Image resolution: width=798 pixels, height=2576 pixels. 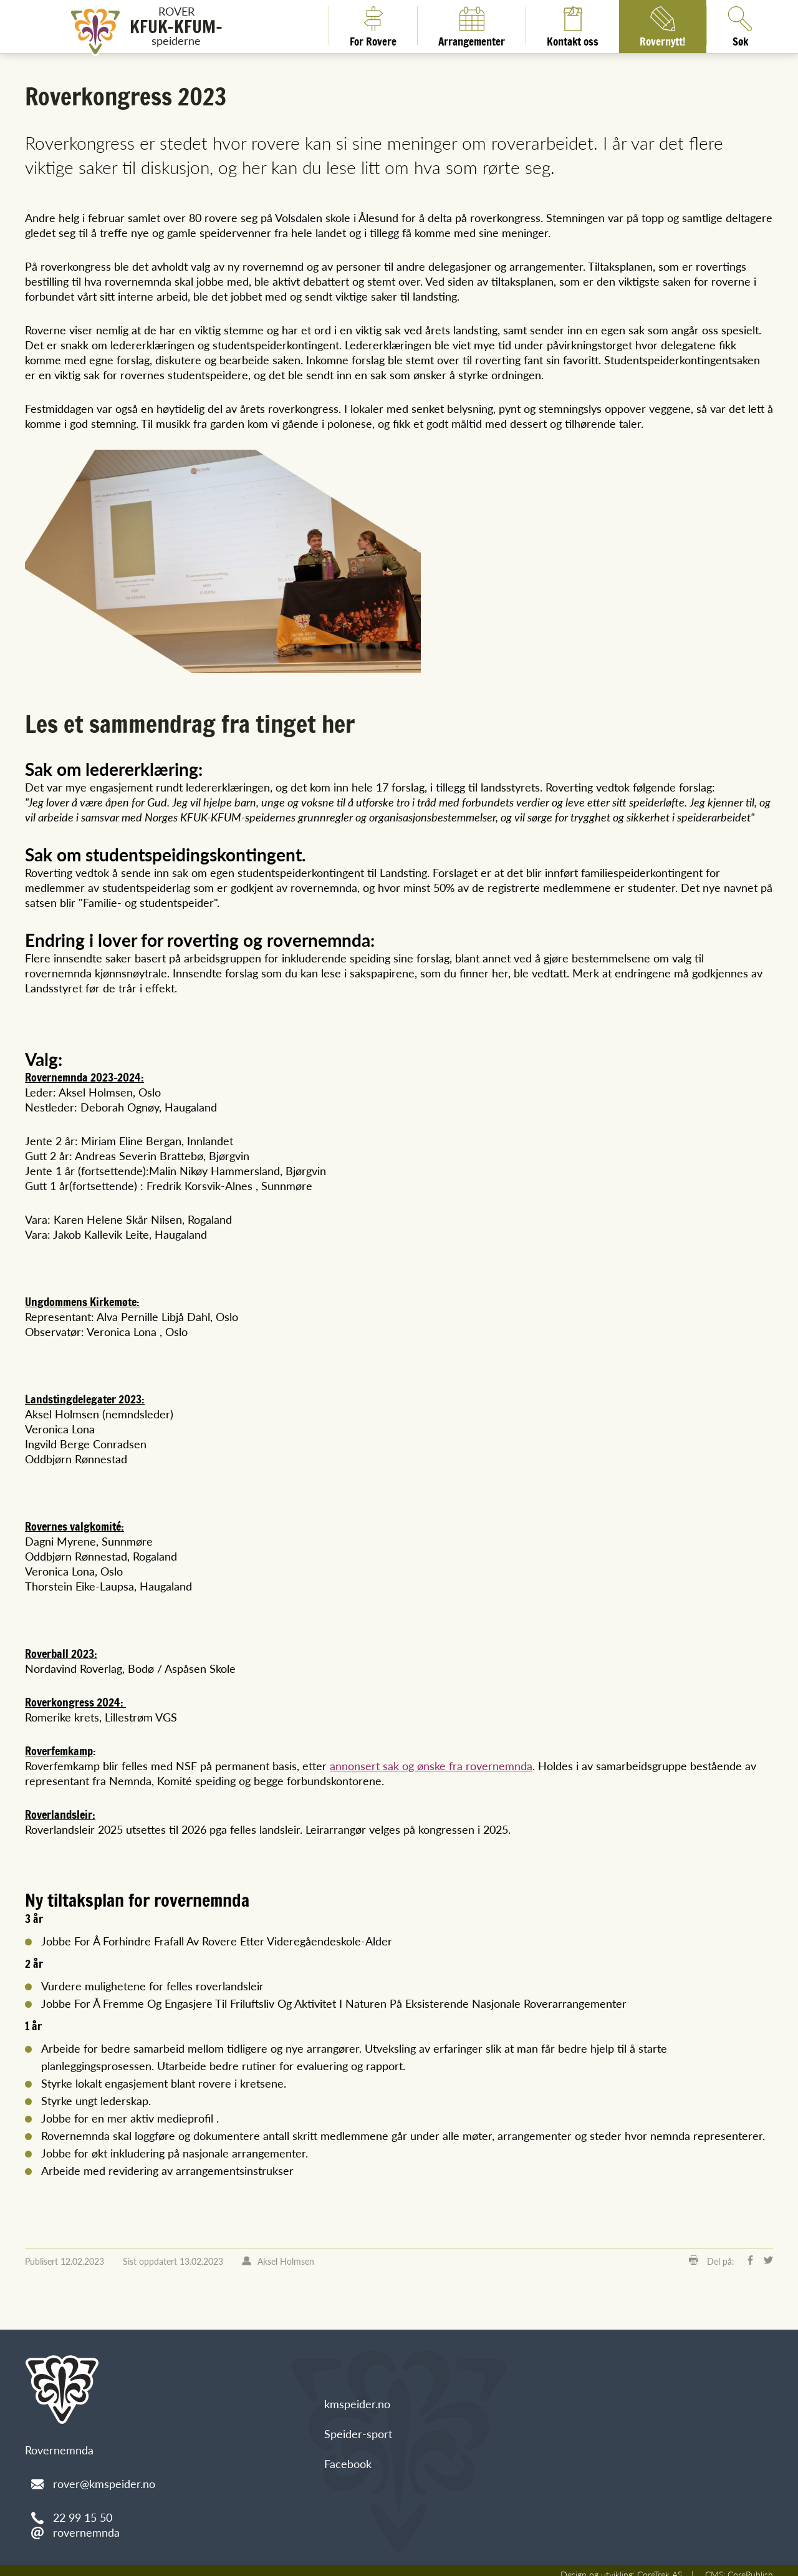 What do you see at coordinates (357, 2426) in the screenshot?
I see `Speider-sport` at bounding box center [357, 2426].